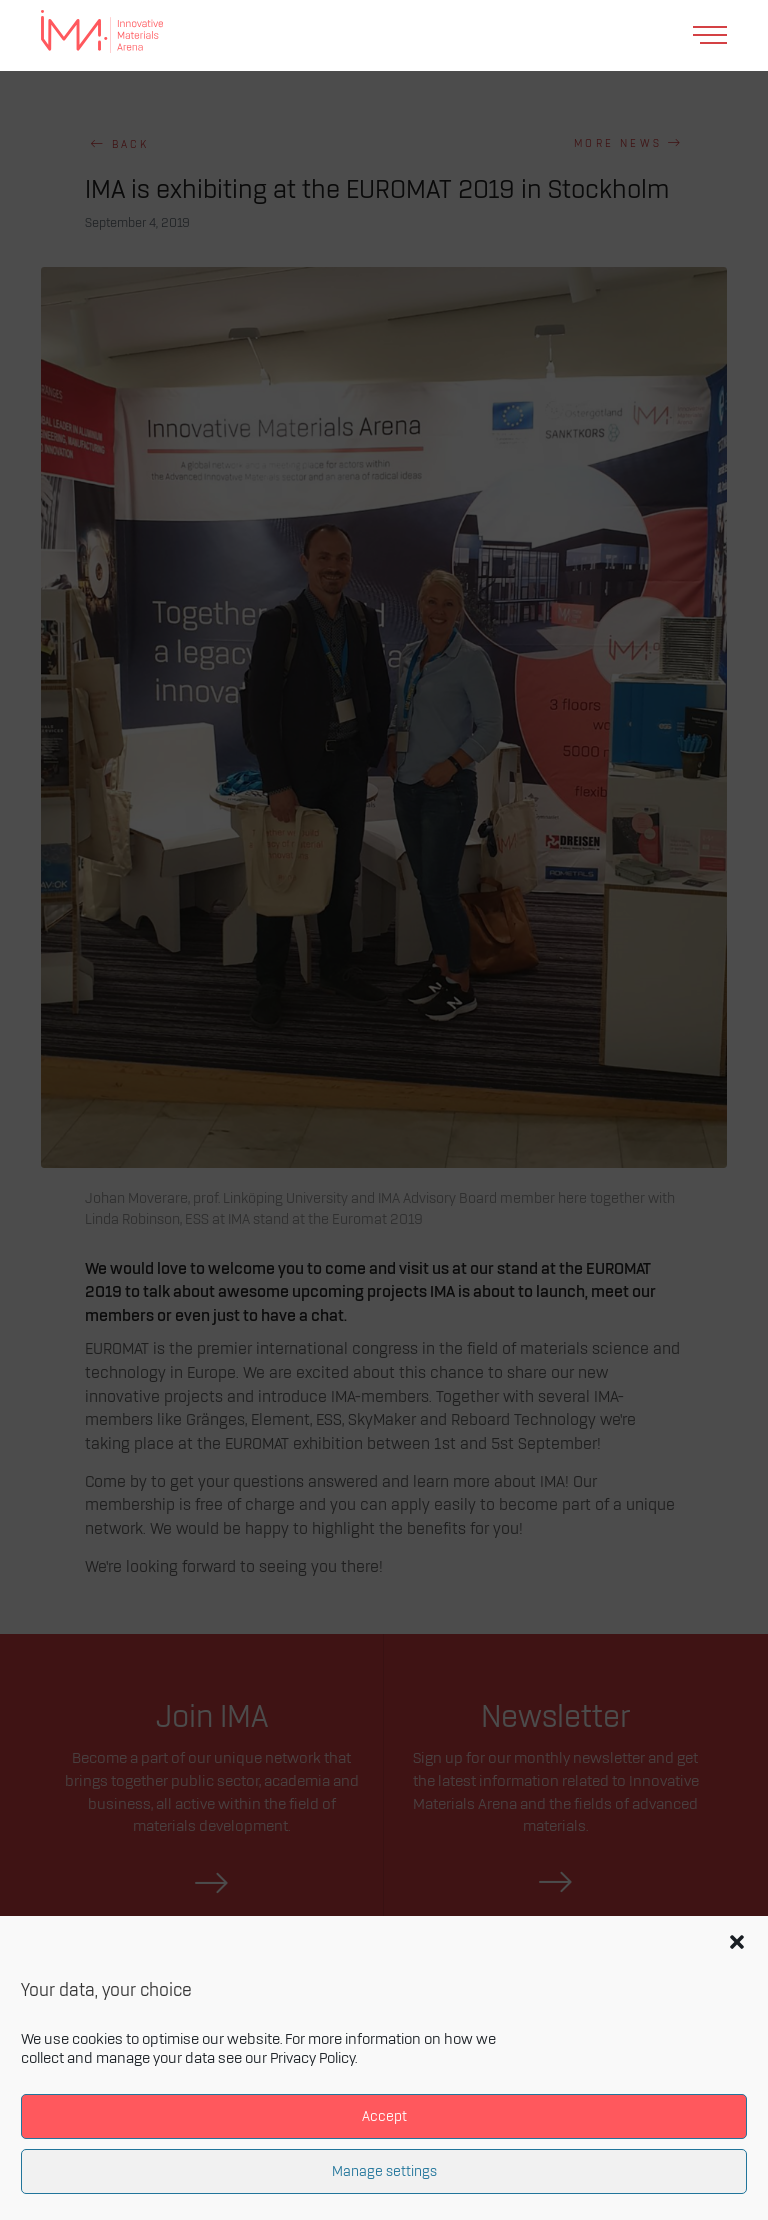 The width and height of the screenshot is (768, 2220). What do you see at coordinates (312, 2059) in the screenshot?
I see `Privacy Policy` at bounding box center [312, 2059].